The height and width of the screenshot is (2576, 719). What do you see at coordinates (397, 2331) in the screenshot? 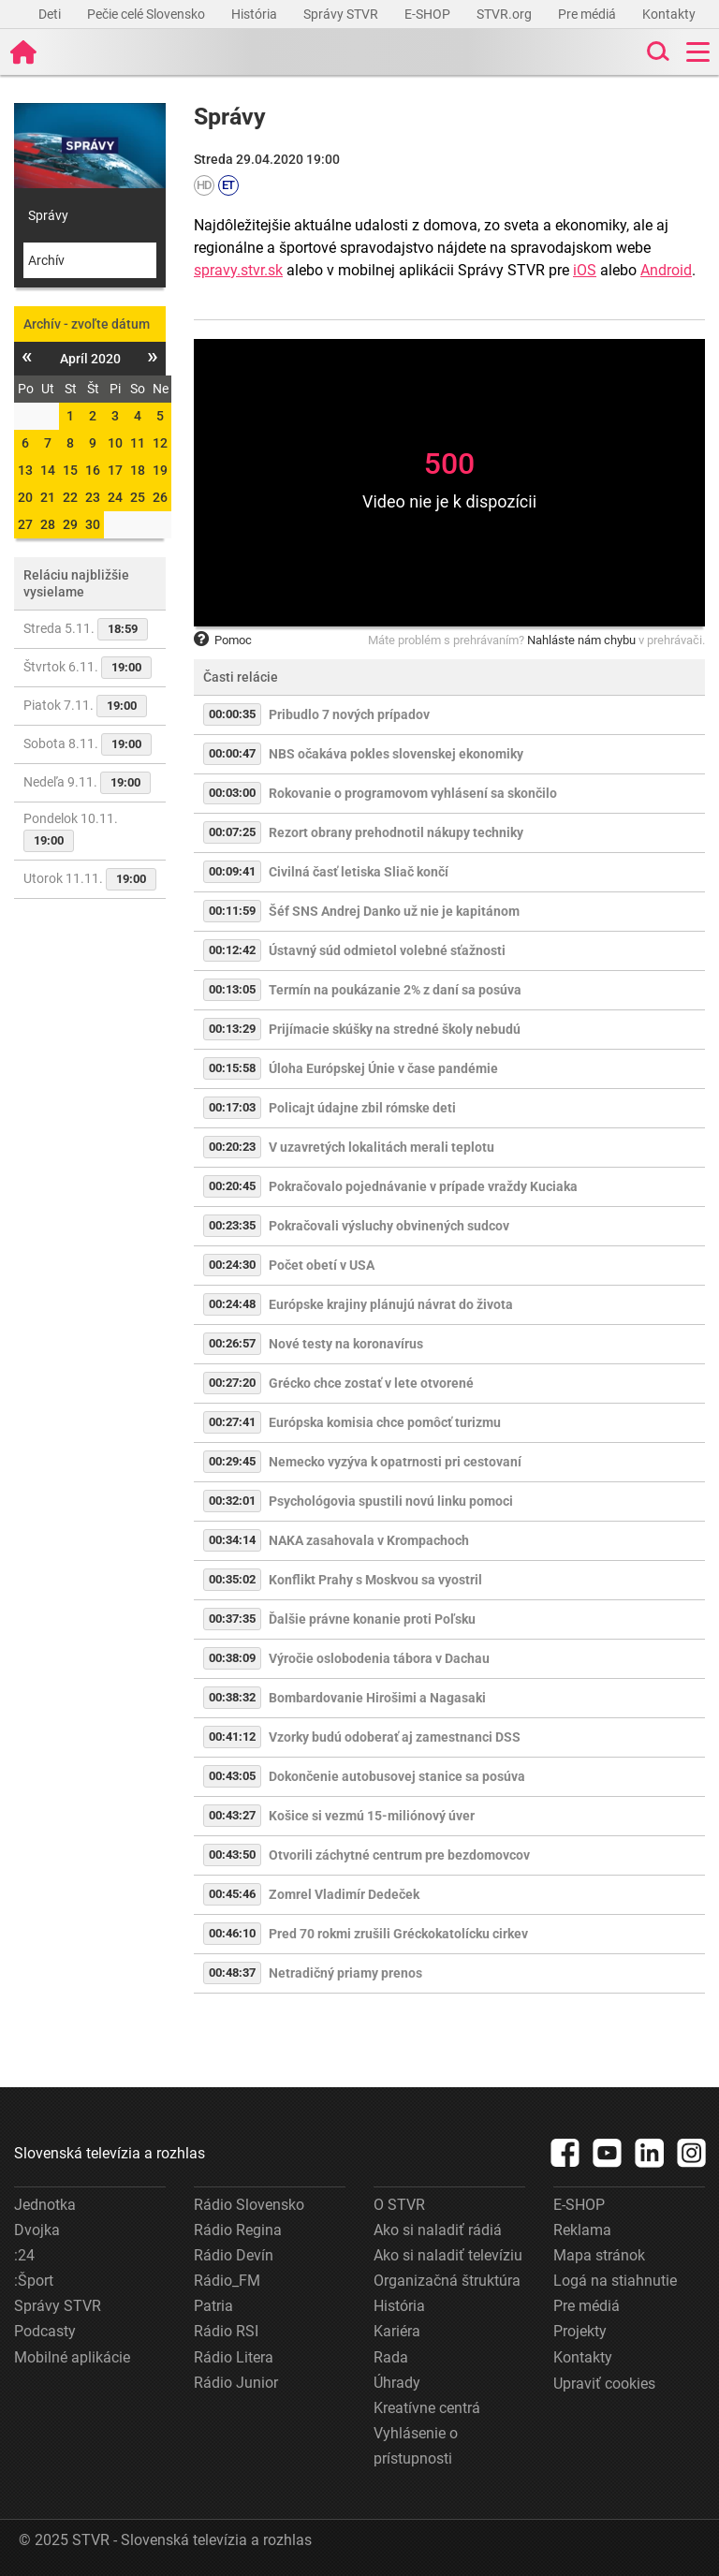
I see `Kariéra` at bounding box center [397, 2331].